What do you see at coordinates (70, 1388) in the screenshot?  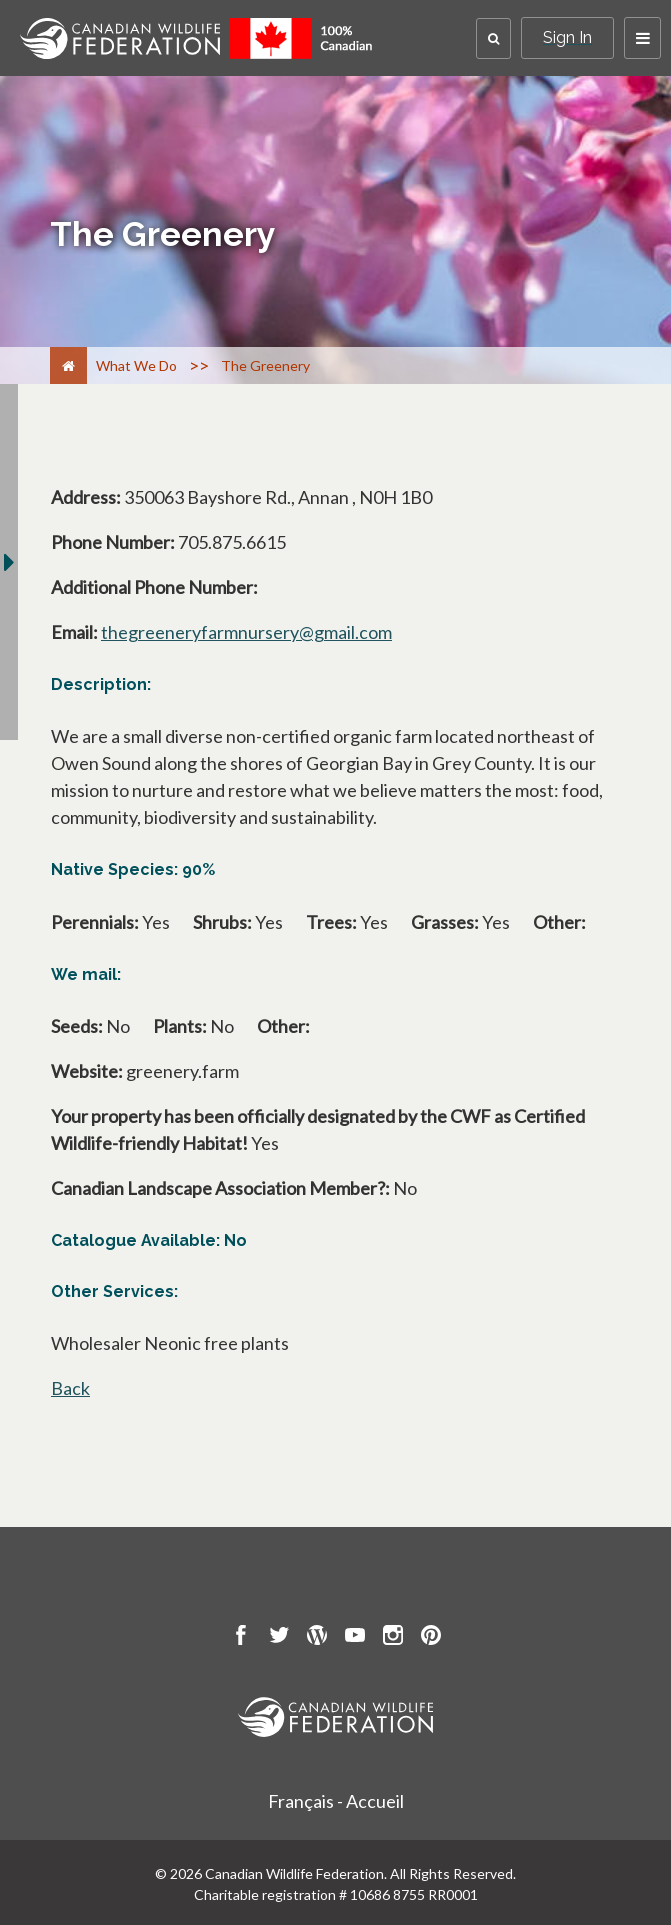 I see `Back` at bounding box center [70, 1388].